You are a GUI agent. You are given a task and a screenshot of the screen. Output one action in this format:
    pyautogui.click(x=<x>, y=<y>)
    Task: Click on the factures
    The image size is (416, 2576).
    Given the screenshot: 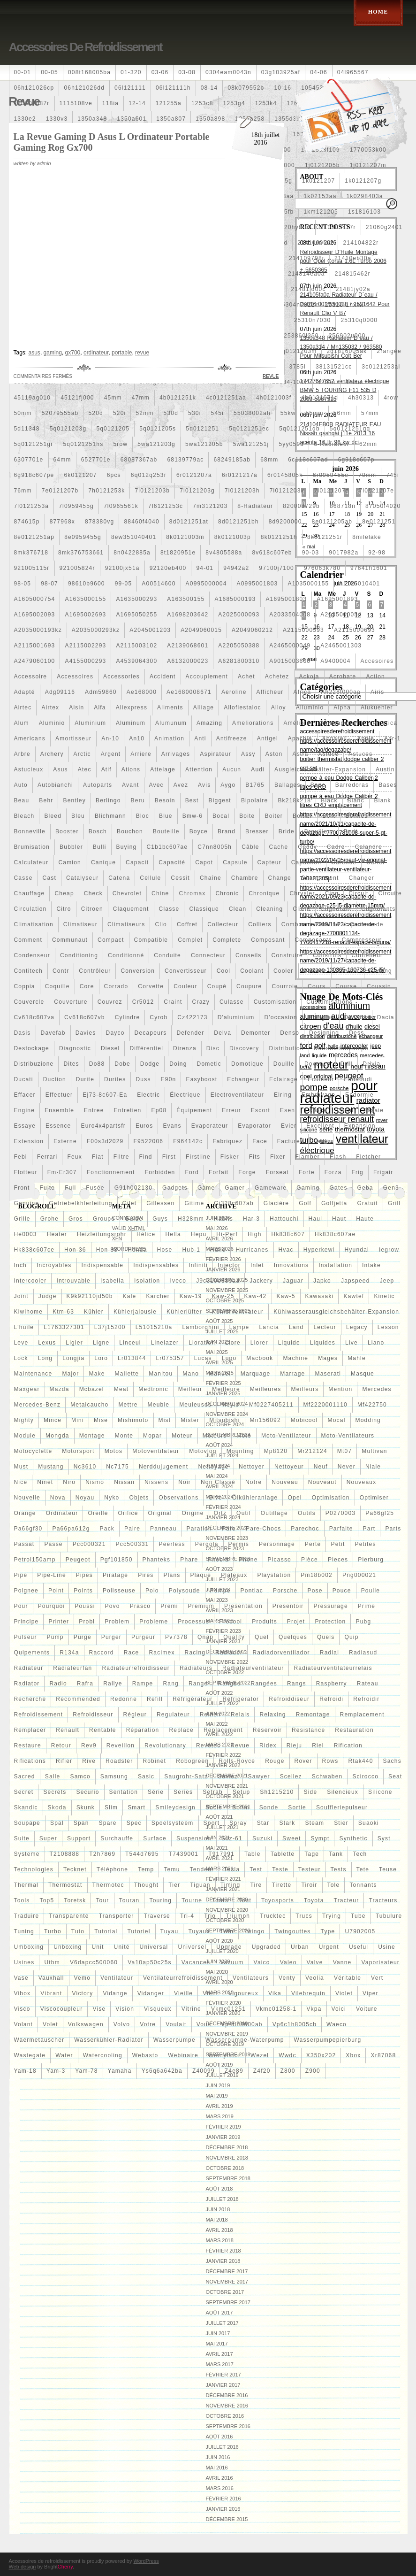 What is the action you would take?
    pyautogui.click(x=290, y=1141)
    